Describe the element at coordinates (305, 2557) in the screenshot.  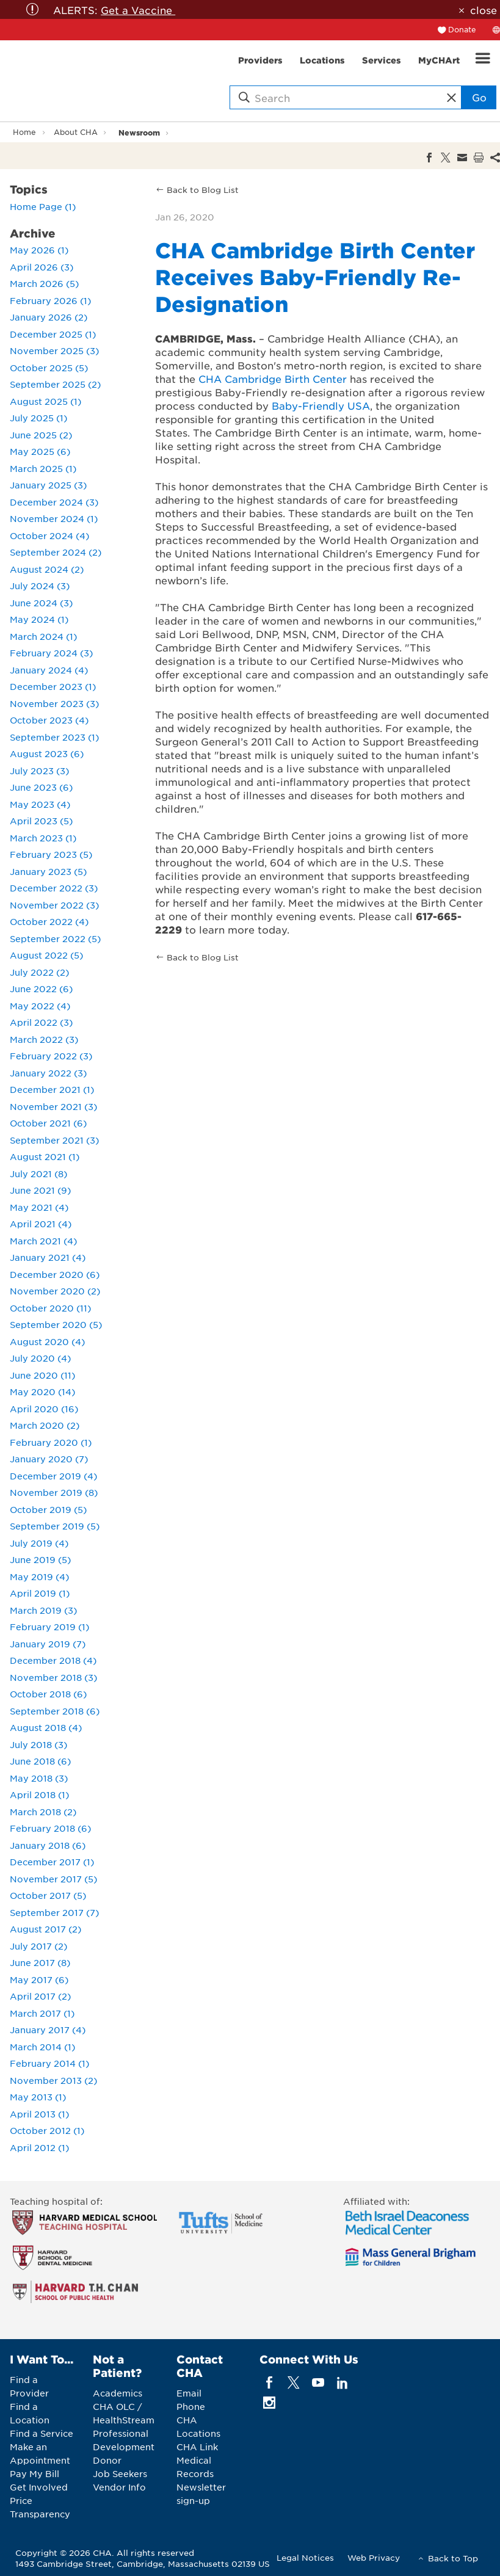
I see `Legal Notices` at that location.